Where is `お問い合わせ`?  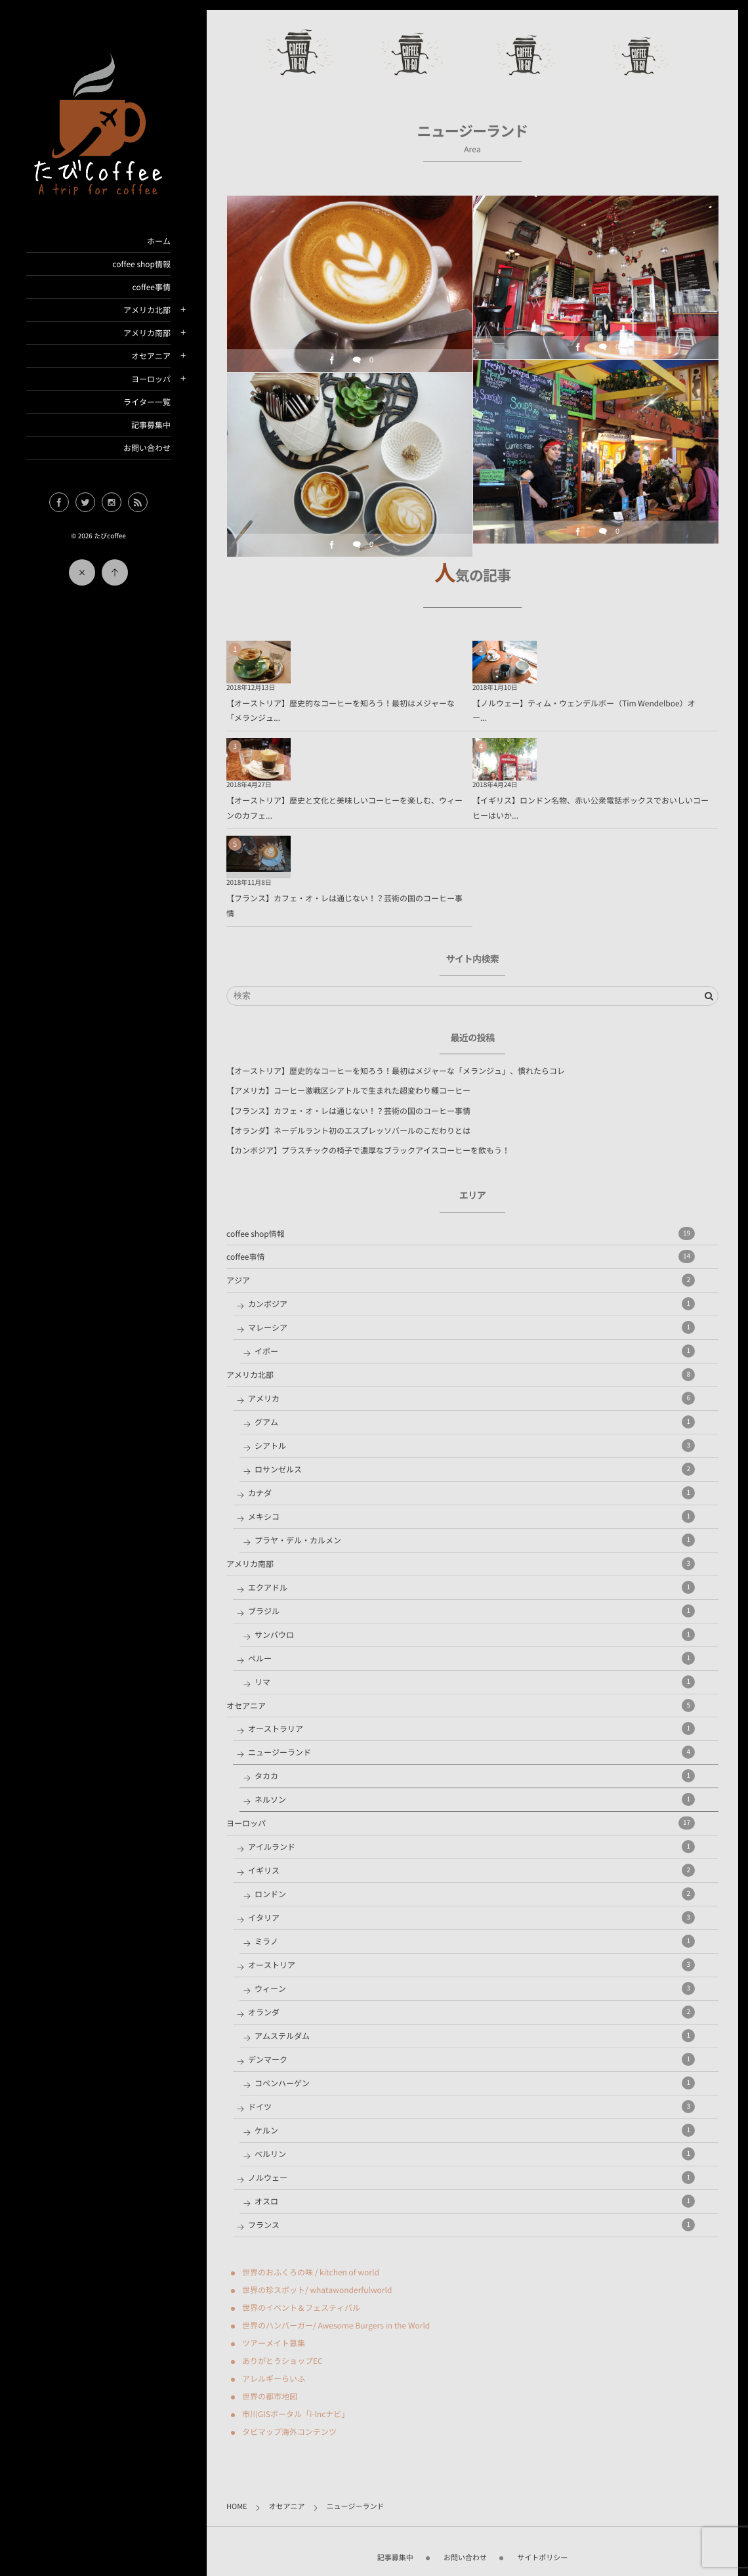
お問い合わせ is located at coordinates (147, 448).